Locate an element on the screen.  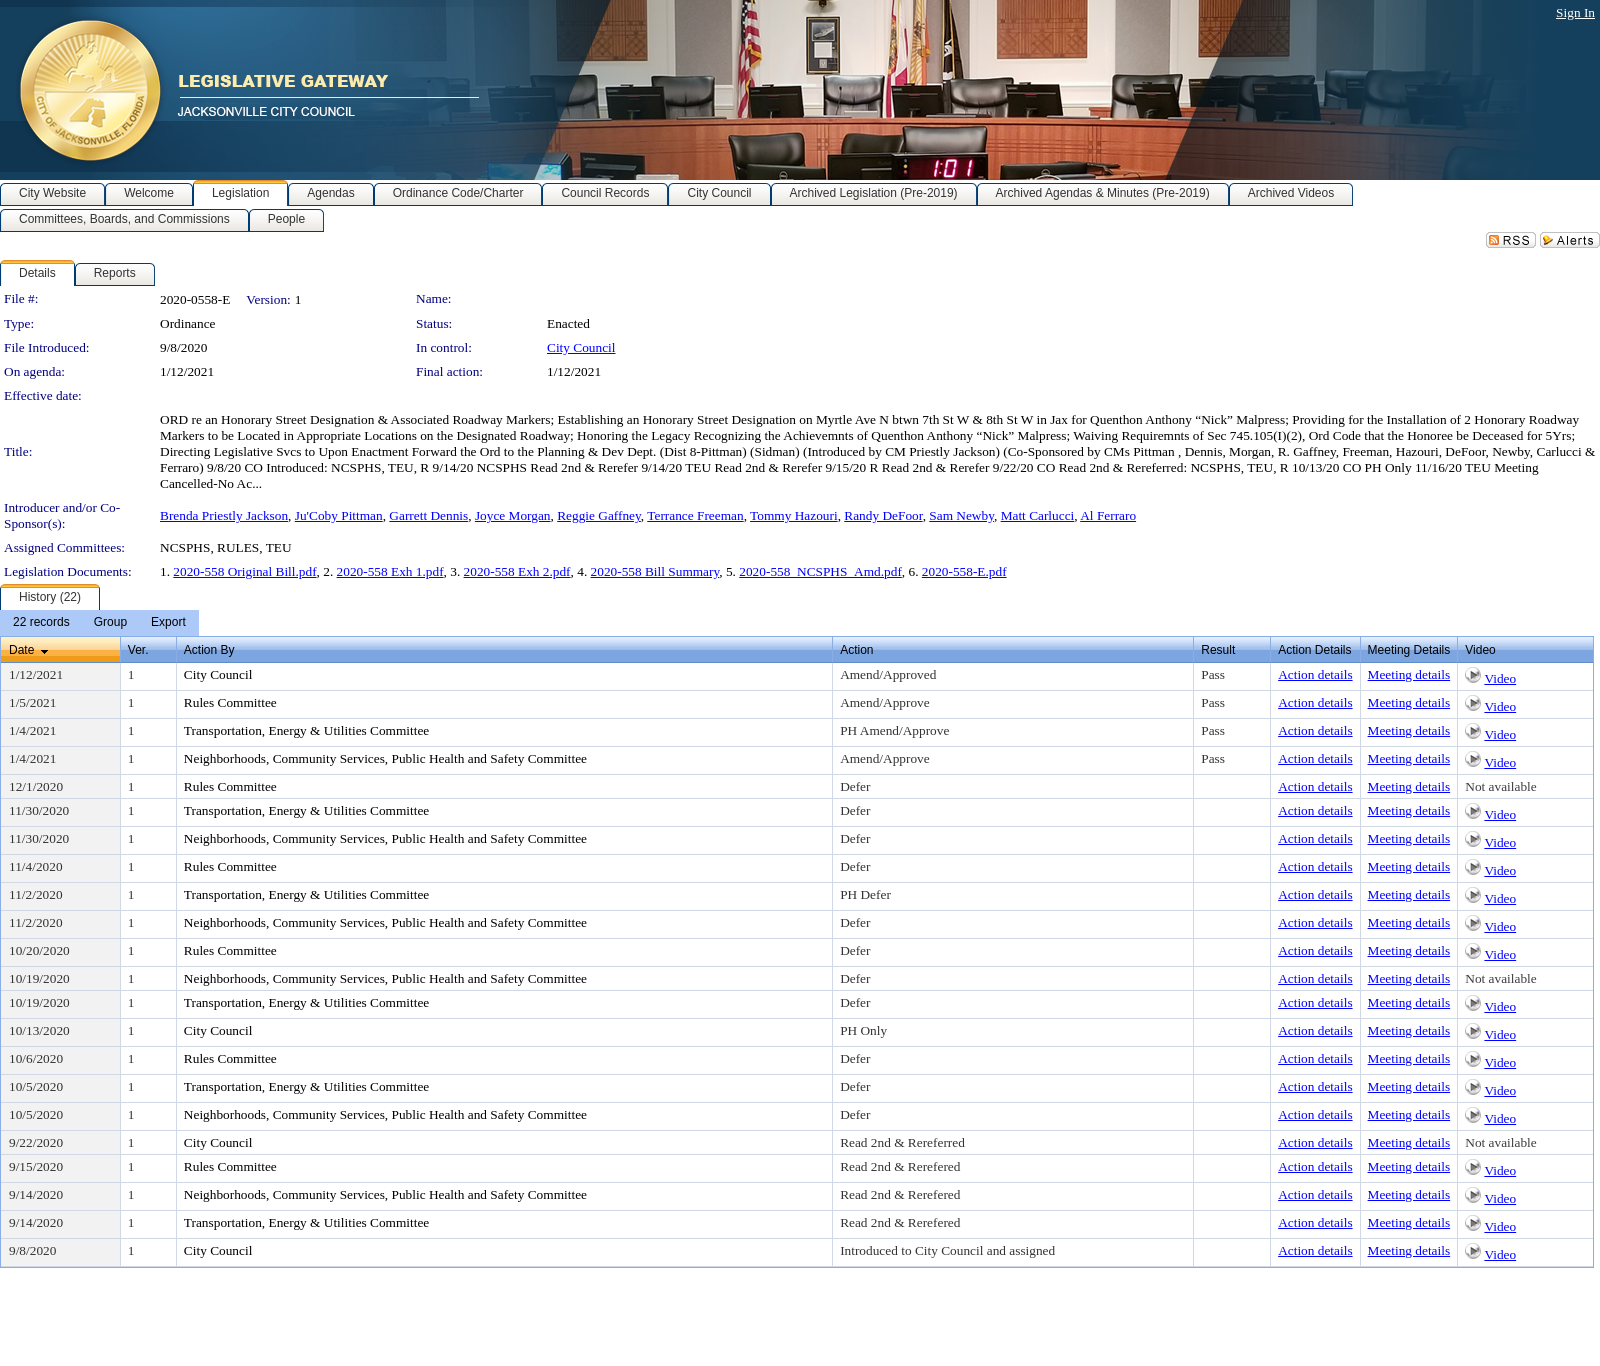
Joyce Morgan is located at coordinates (513, 515).